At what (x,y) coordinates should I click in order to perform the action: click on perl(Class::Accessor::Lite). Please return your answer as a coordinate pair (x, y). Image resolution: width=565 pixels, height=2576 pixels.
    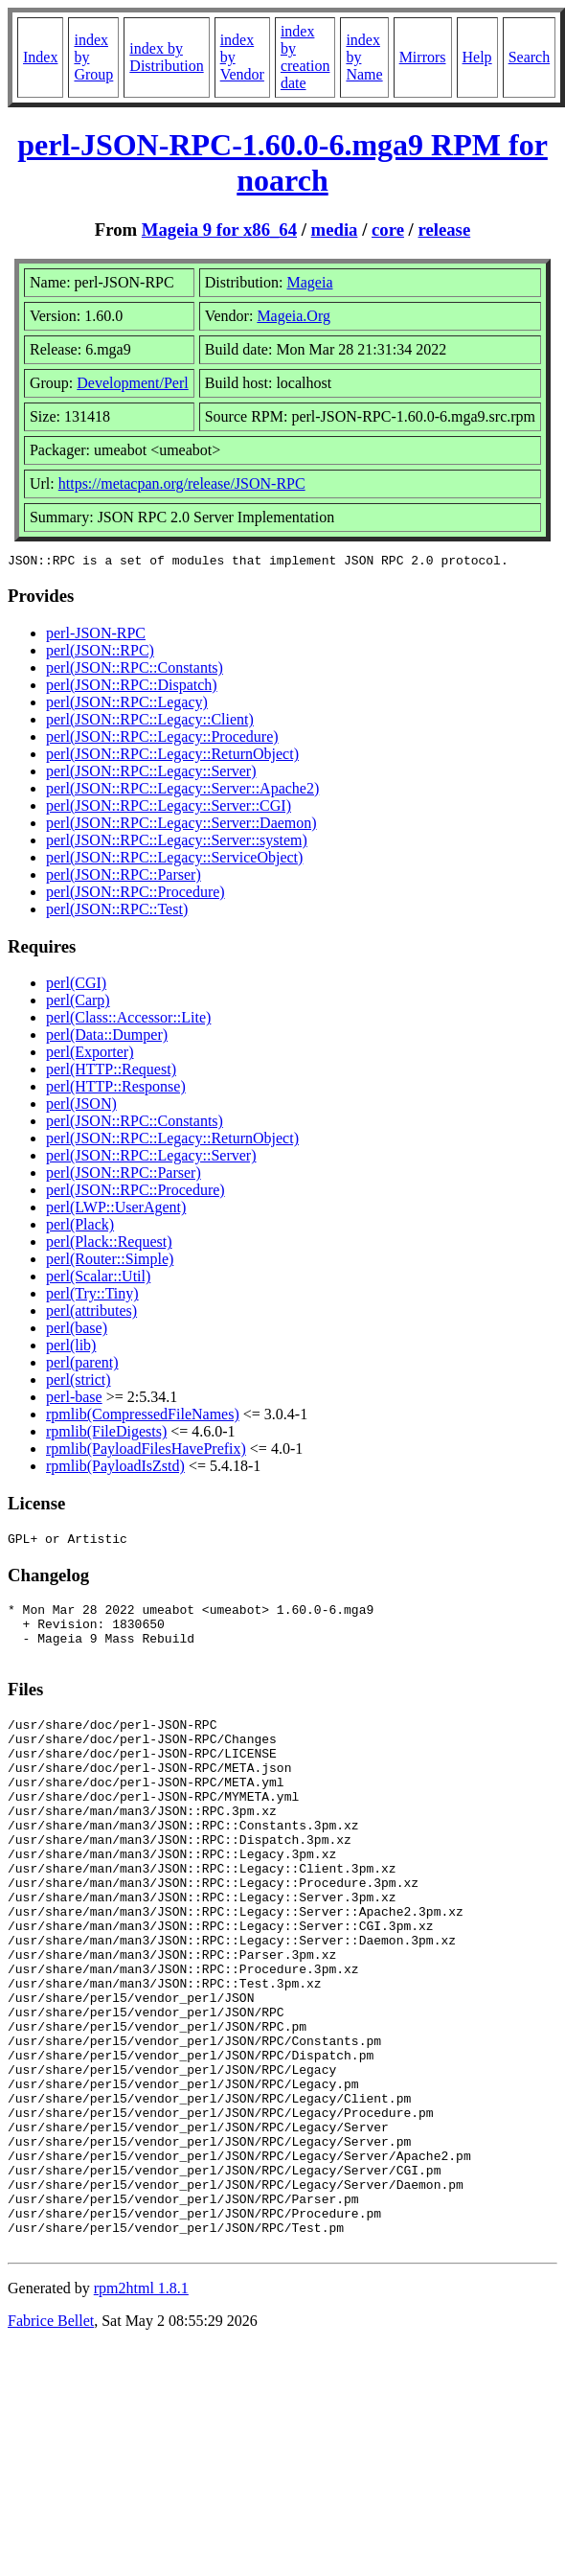
    Looking at the image, I should click on (128, 1020).